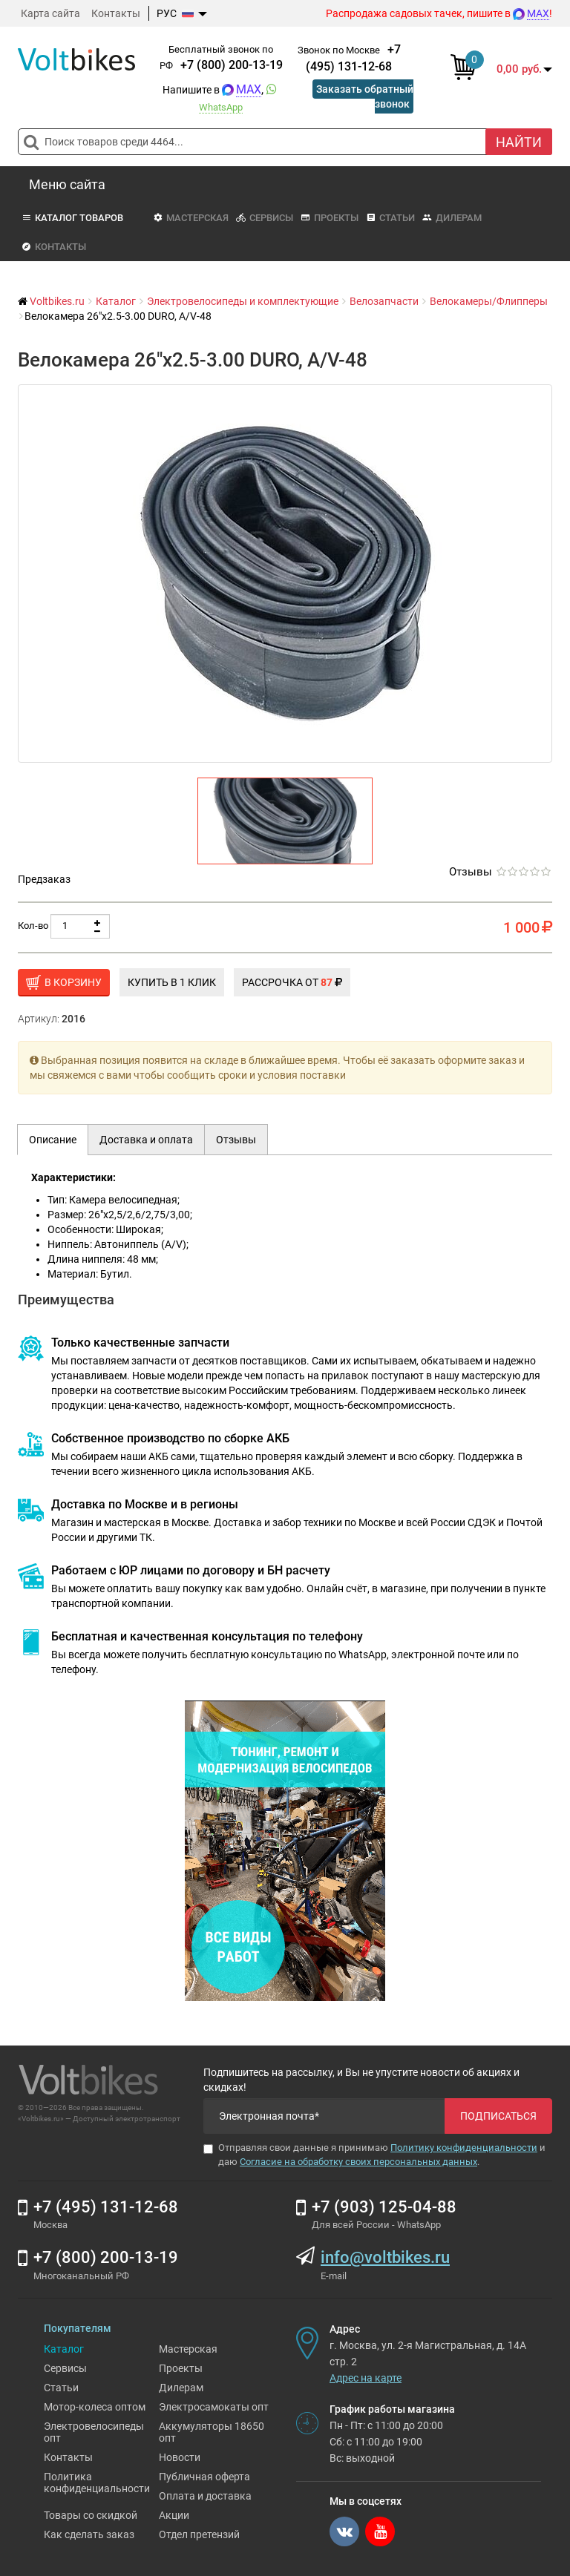 The height and width of the screenshot is (2576, 570). I want to click on Товары со скидкой, so click(90, 2515).